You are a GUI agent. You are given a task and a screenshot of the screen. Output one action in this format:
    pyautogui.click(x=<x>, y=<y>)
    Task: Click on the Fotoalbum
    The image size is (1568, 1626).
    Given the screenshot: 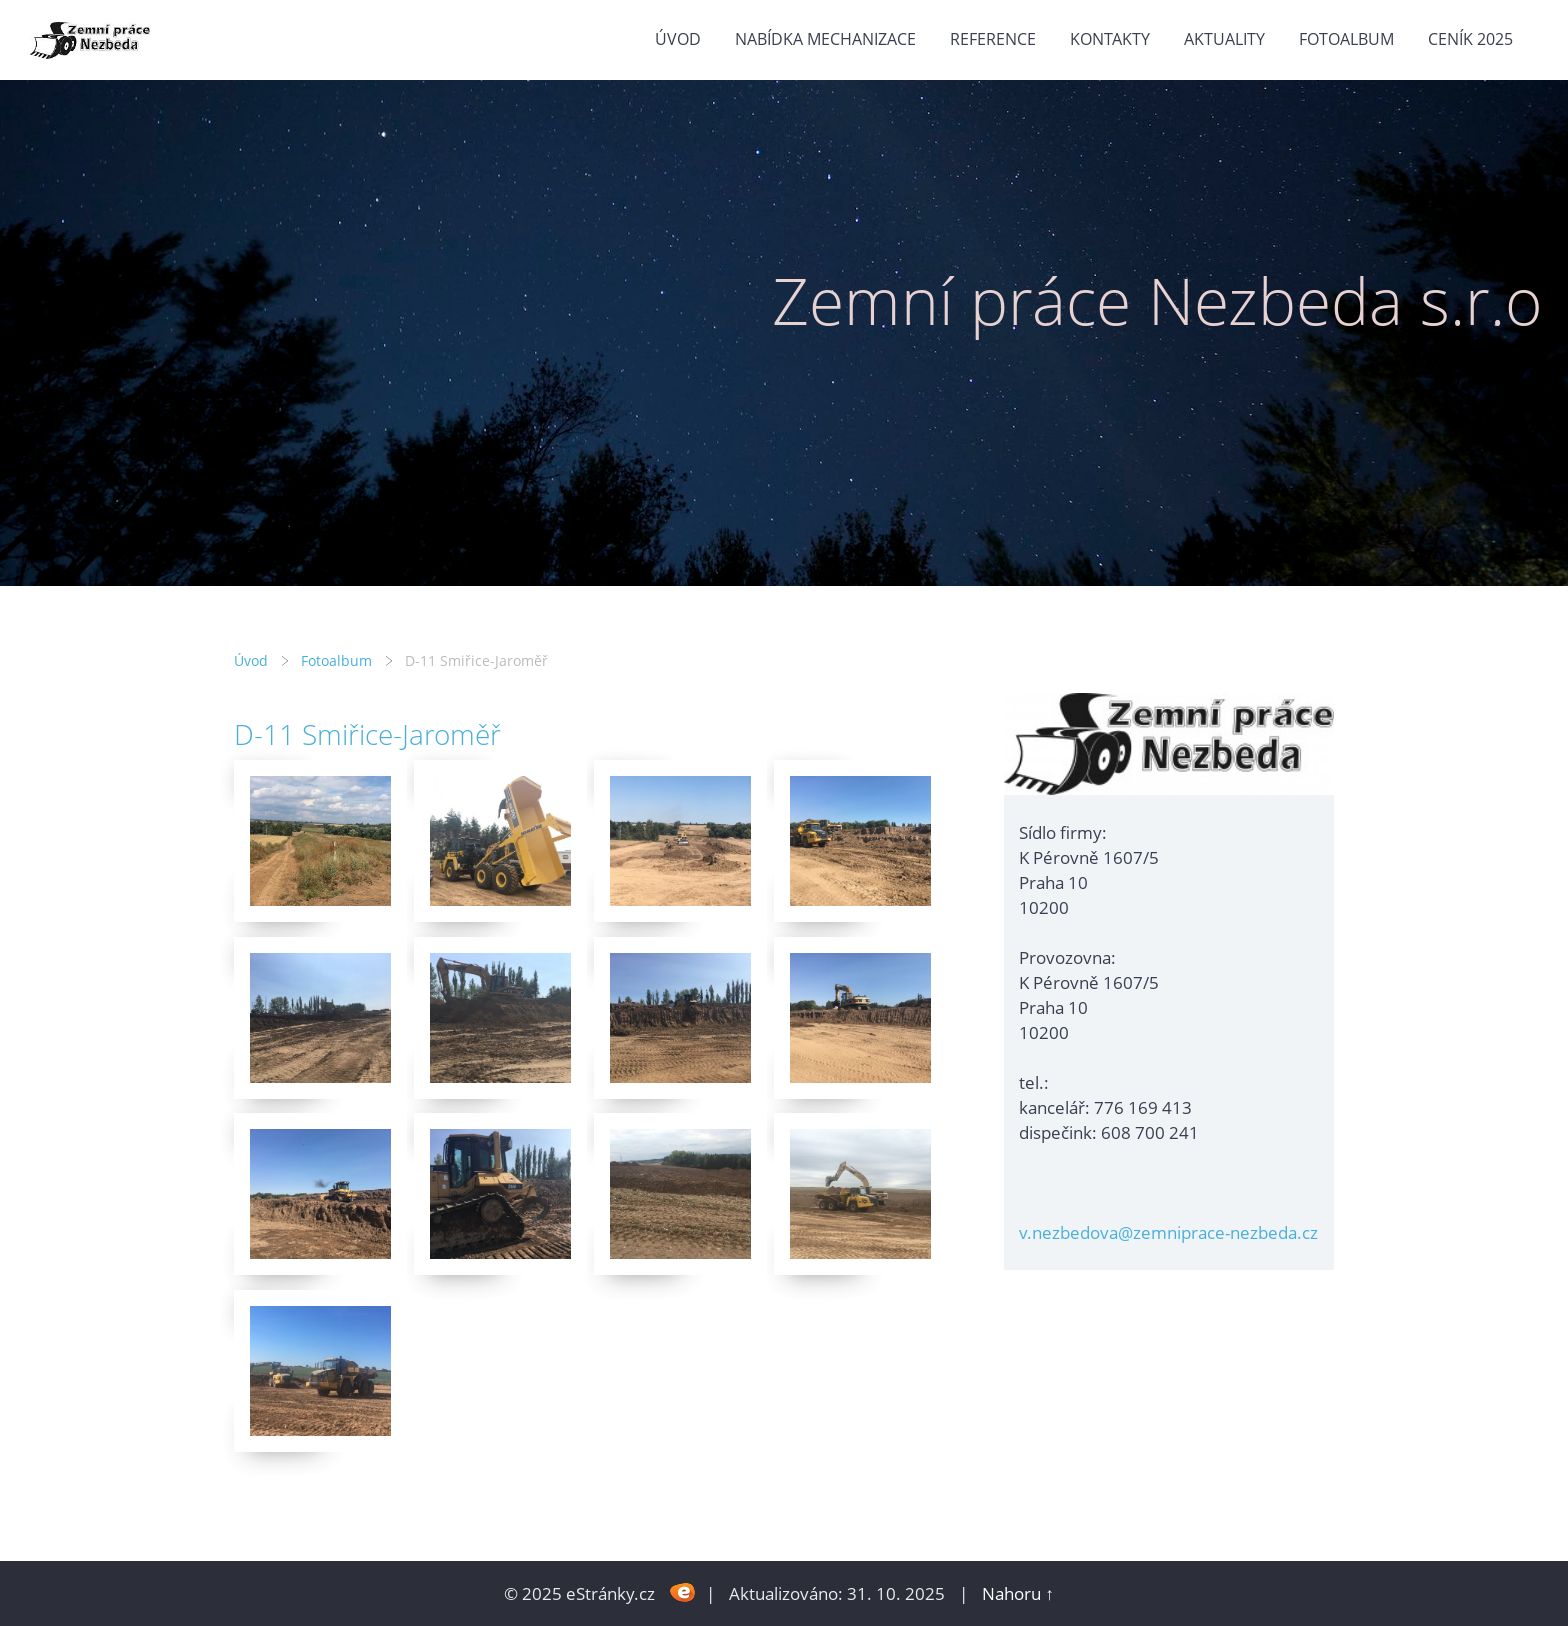 What is the action you would take?
    pyautogui.click(x=1346, y=39)
    